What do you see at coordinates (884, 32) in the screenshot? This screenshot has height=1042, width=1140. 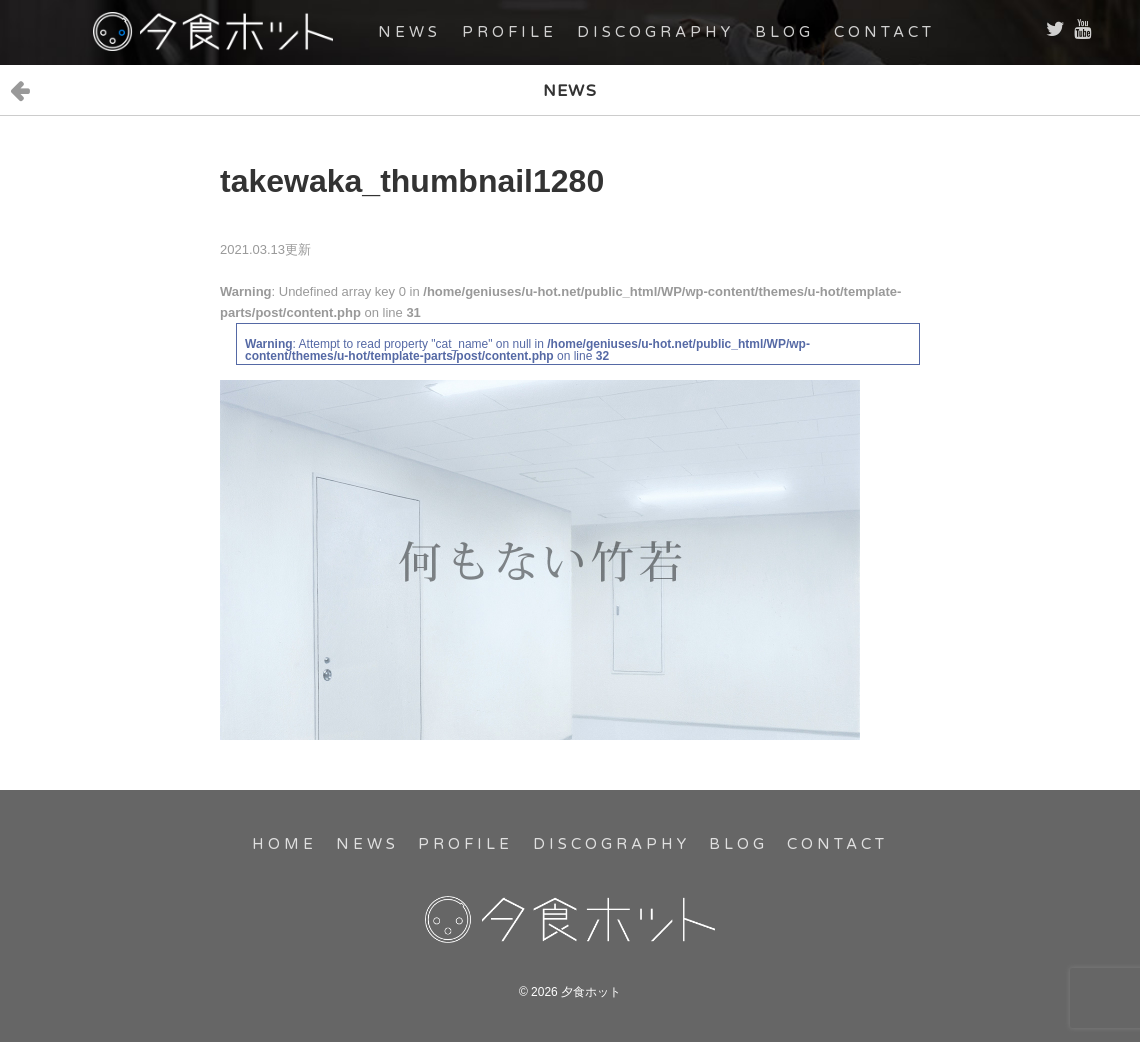 I see `CONTACT` at bounding box center [884, 32].